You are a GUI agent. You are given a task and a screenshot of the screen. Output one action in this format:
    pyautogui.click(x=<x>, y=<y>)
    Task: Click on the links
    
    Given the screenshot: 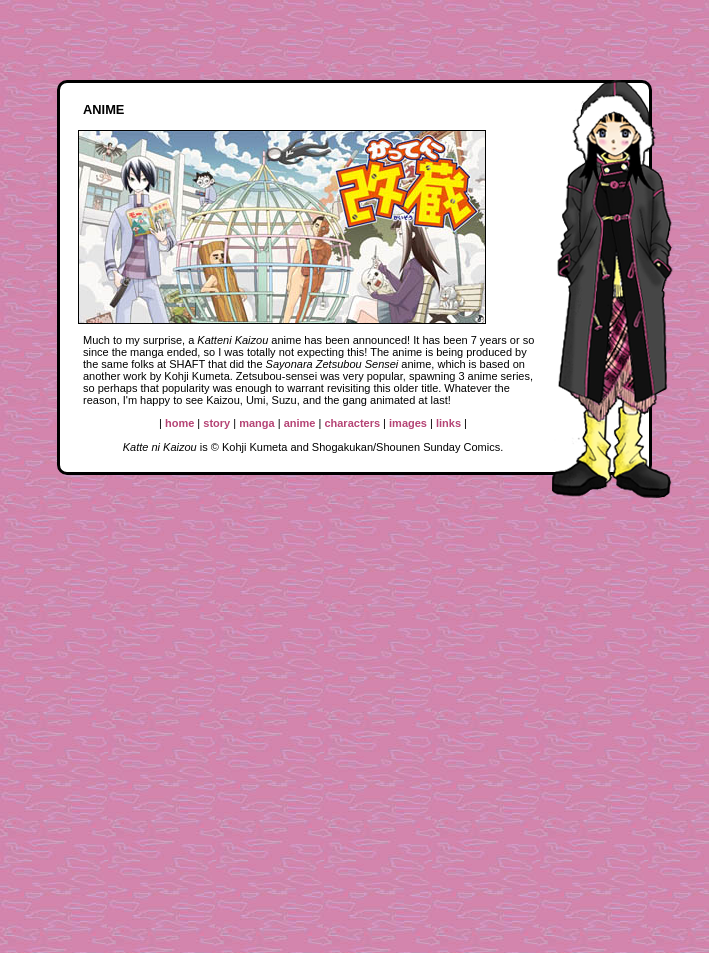 What is the action you would take?
    pyautogui.click(x=448, y=423)
    